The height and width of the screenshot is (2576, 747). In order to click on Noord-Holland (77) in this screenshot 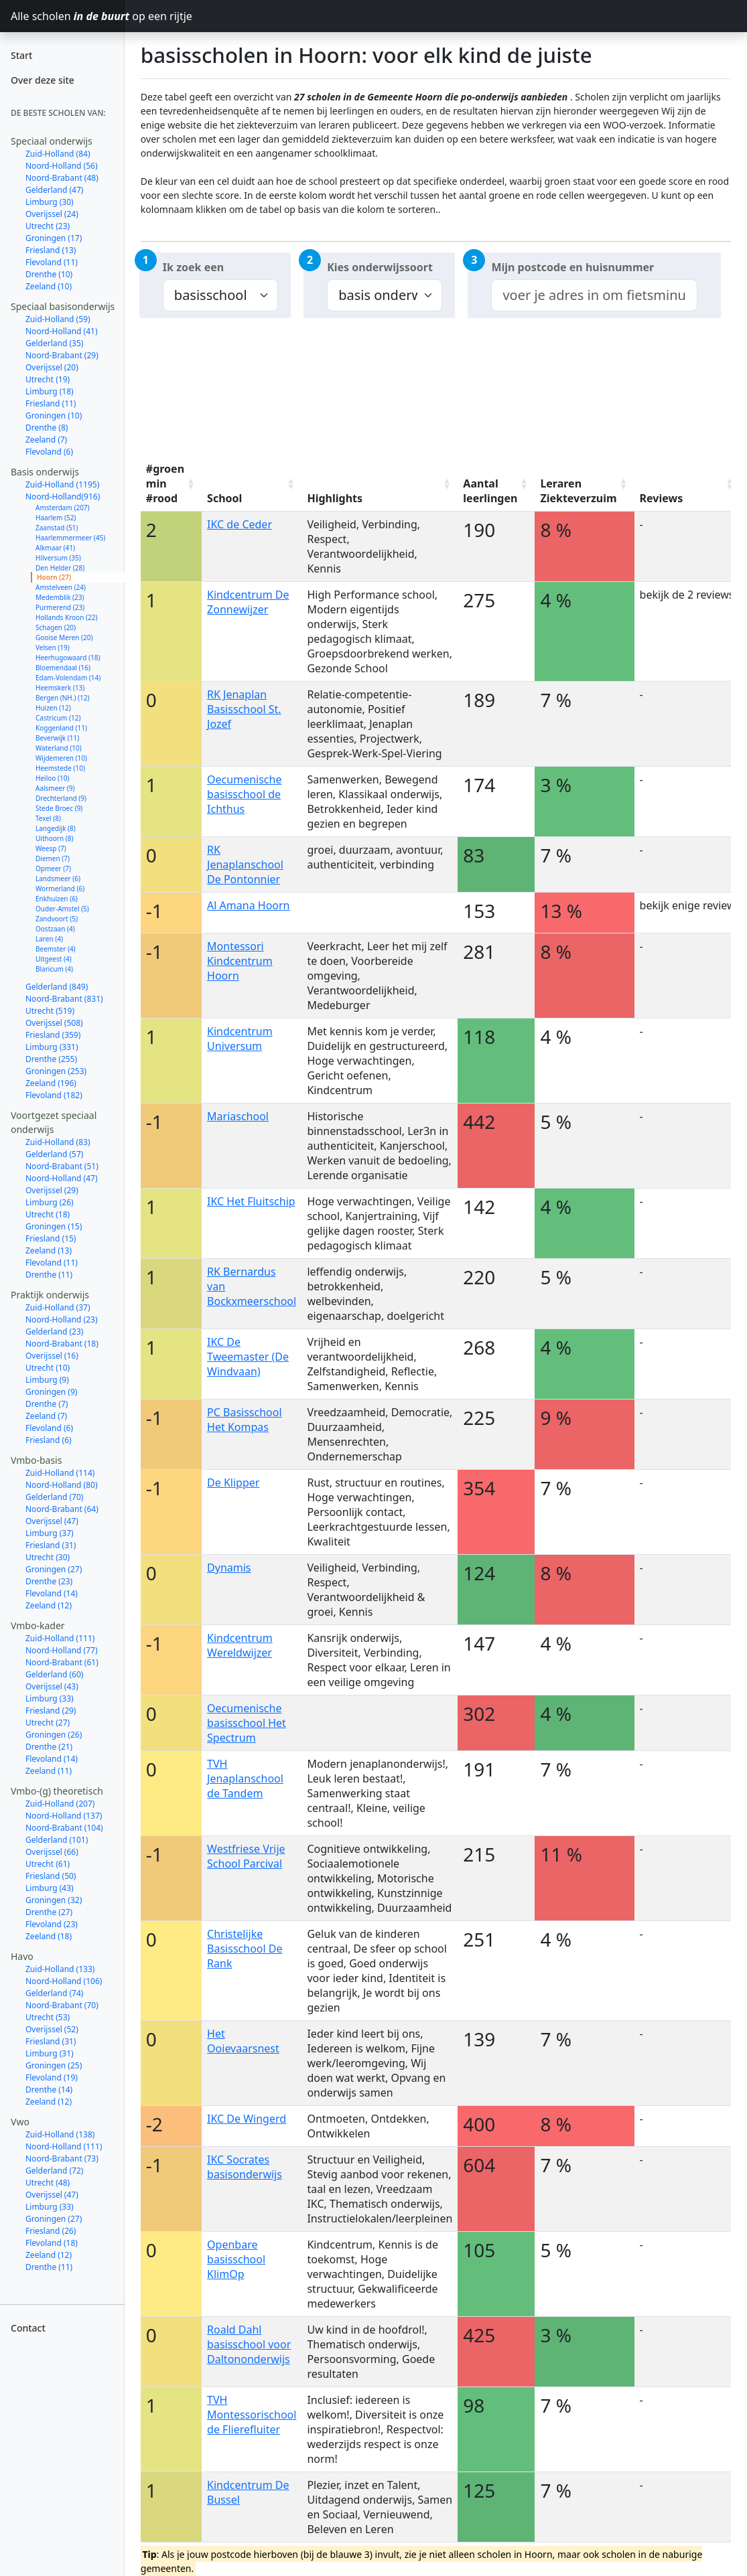, I will do `click(61, 1650)`.